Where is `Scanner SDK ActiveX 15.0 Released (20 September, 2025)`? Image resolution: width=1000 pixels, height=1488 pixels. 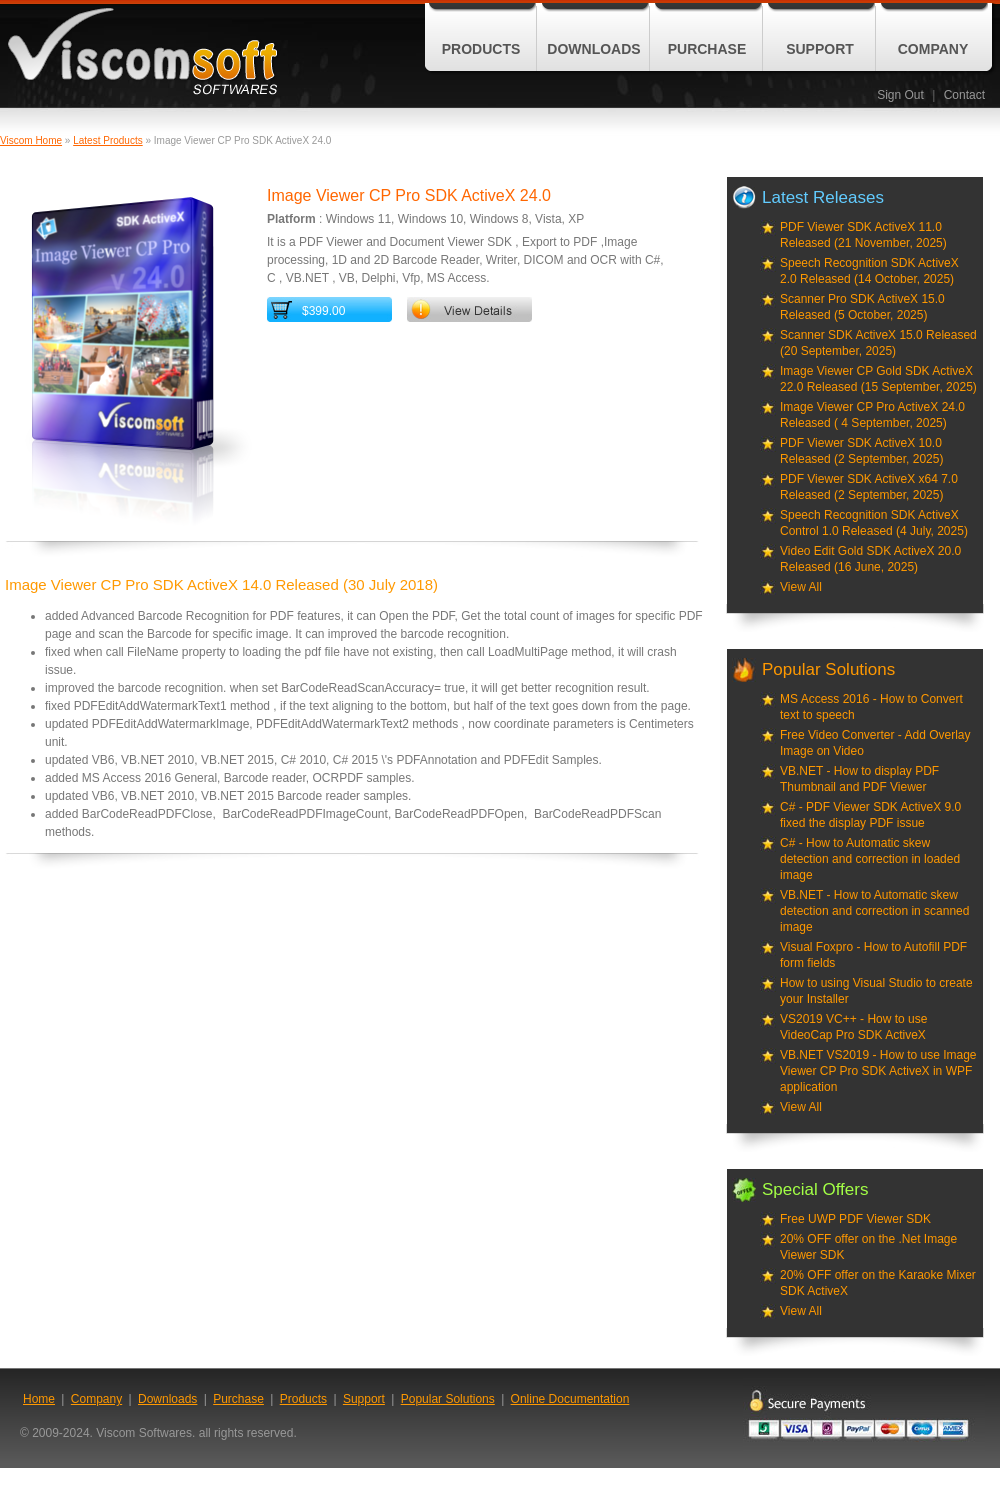
Scanner SDK ActiveX 15.0 Released (20 September, 2025) is located at coordinates (878, 343).